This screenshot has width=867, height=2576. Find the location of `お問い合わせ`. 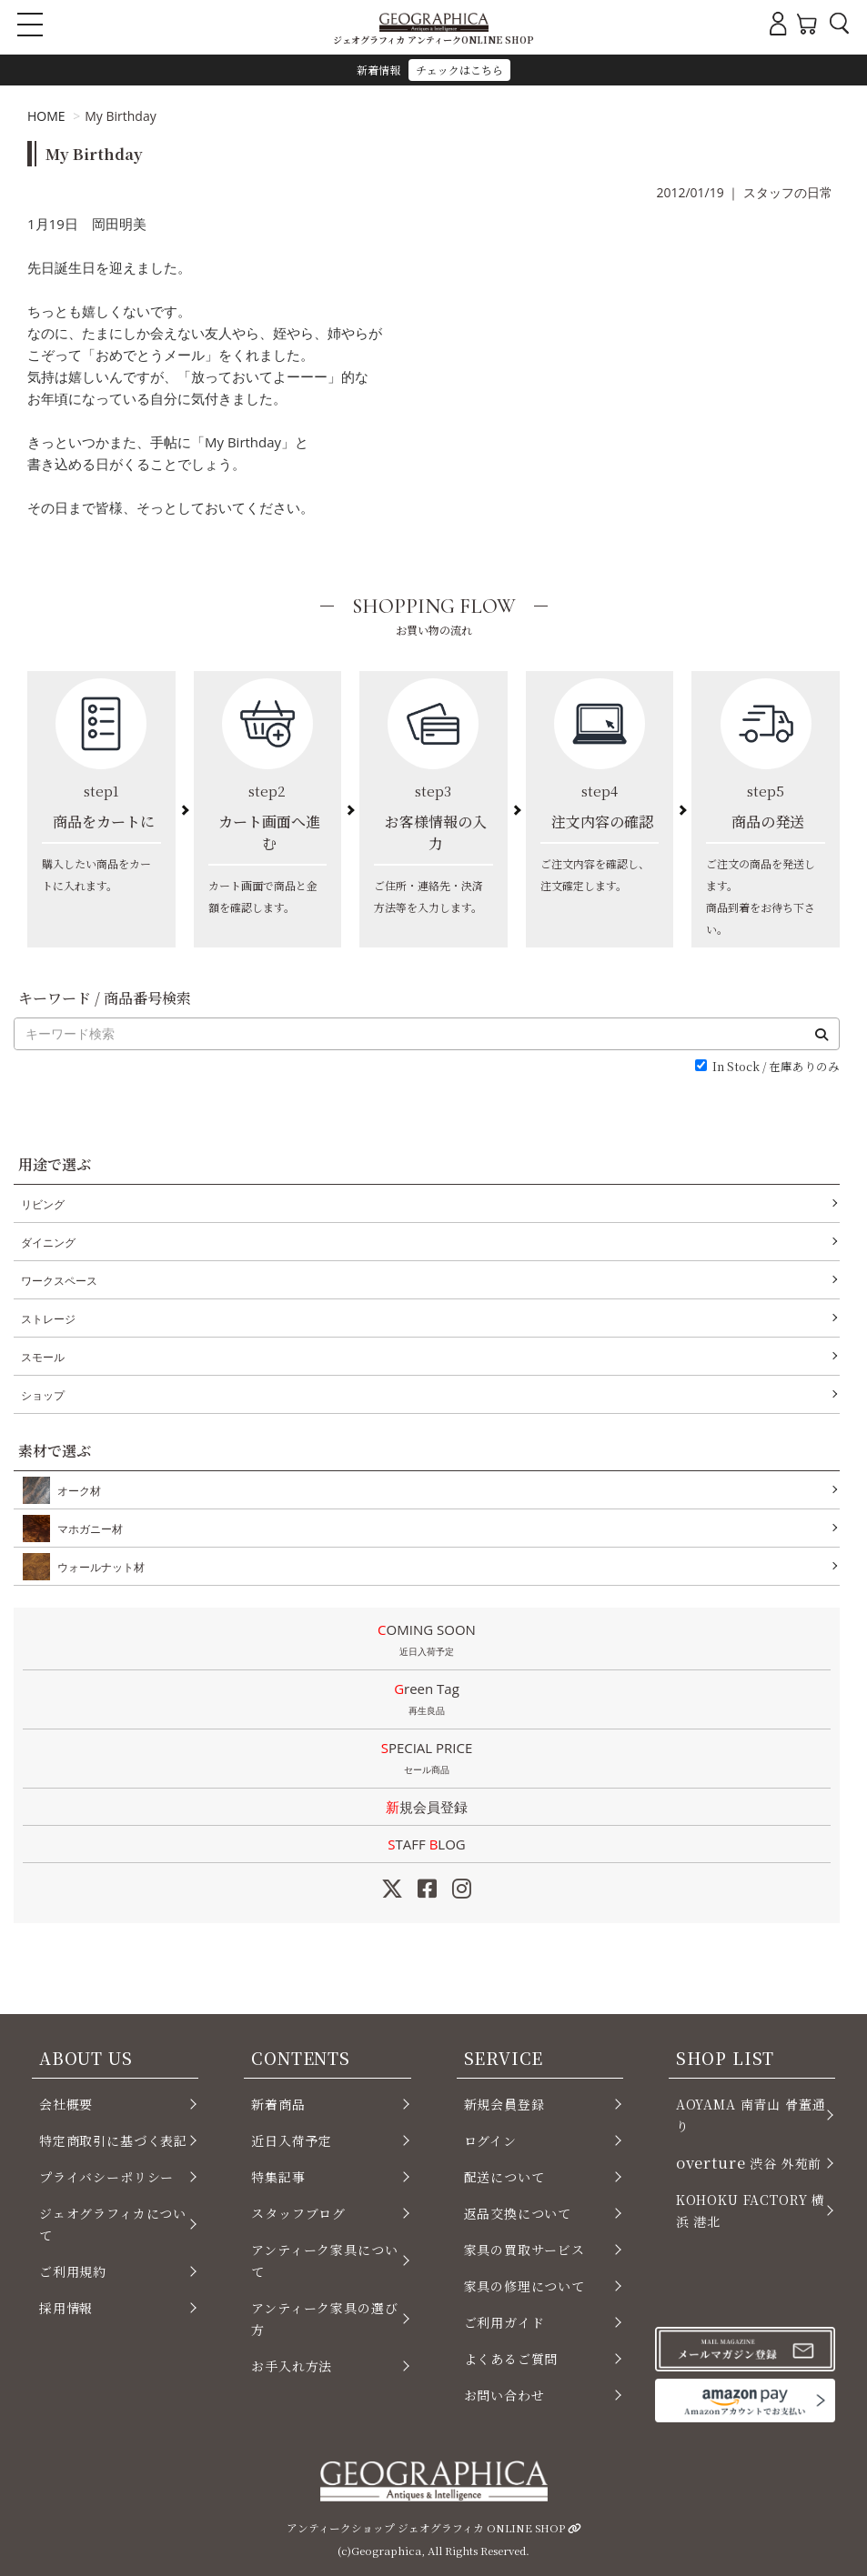

お問い合わせ is located at coordinates (504, 2395).